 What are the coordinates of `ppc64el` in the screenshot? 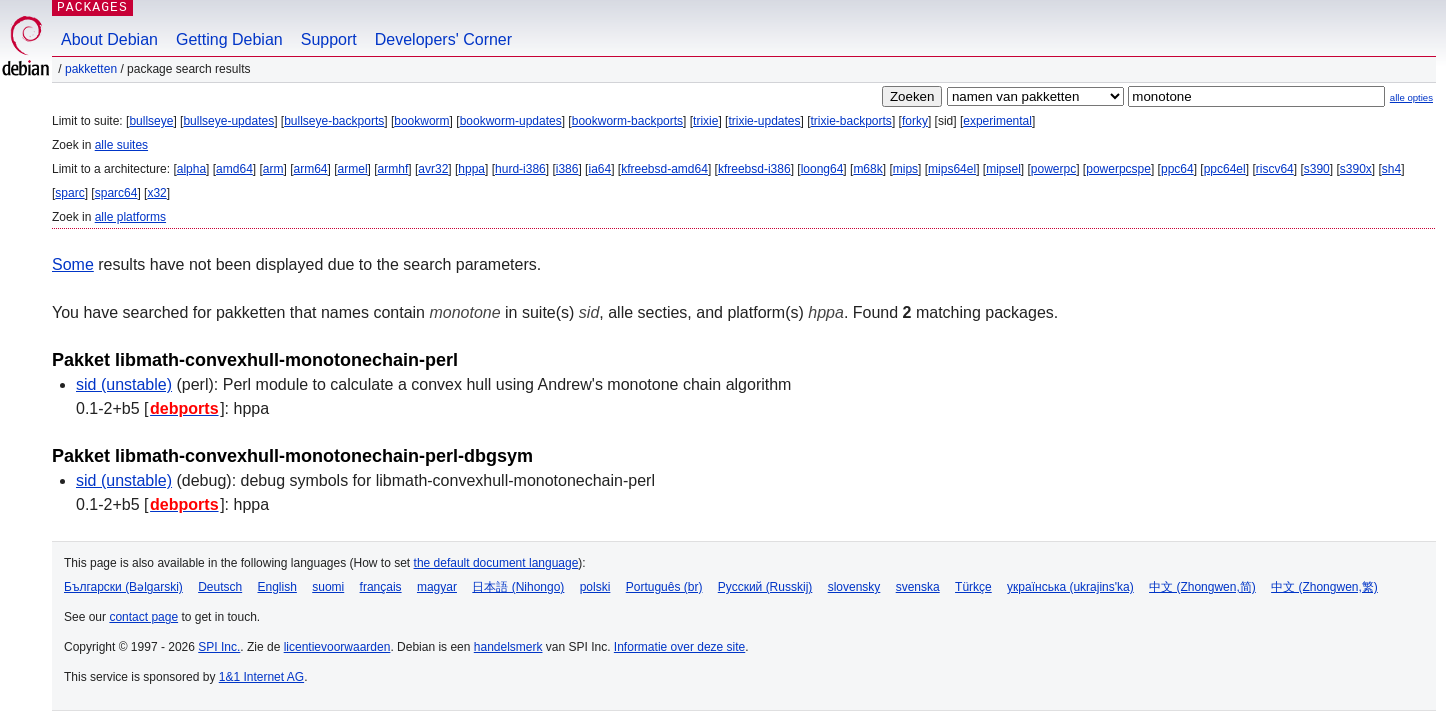 It's located at (1225, 169).